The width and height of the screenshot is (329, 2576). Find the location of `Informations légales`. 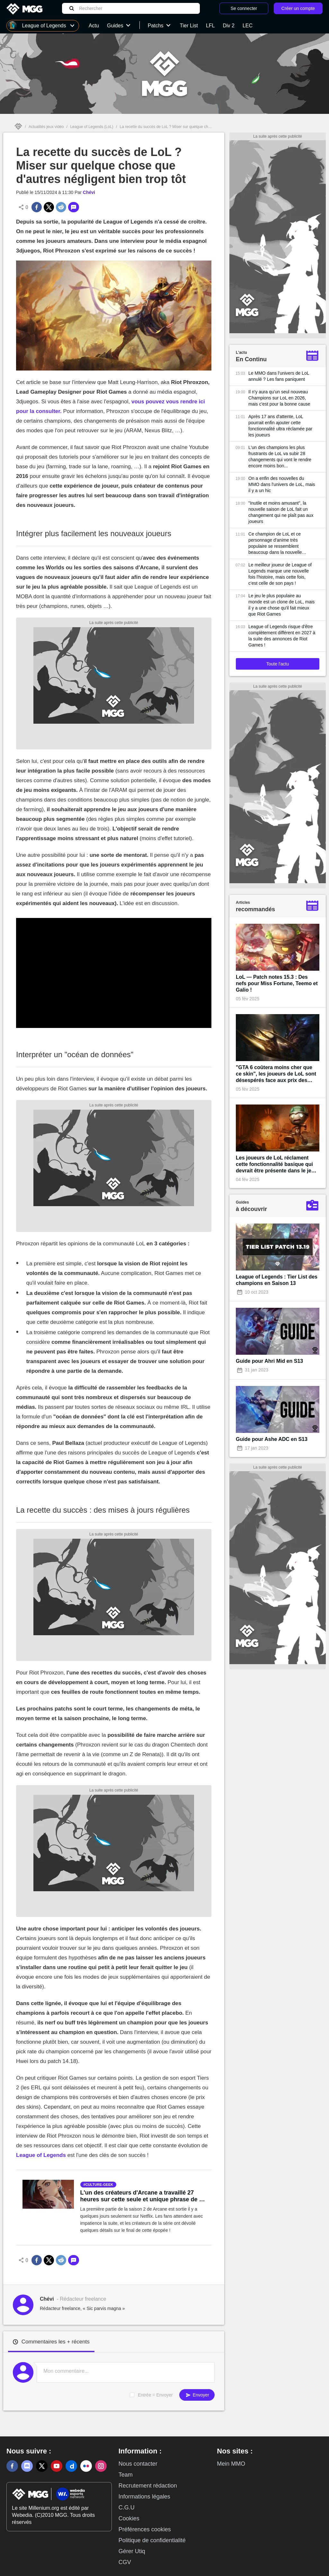

Informations légales is located at coordinates (144, 2496).